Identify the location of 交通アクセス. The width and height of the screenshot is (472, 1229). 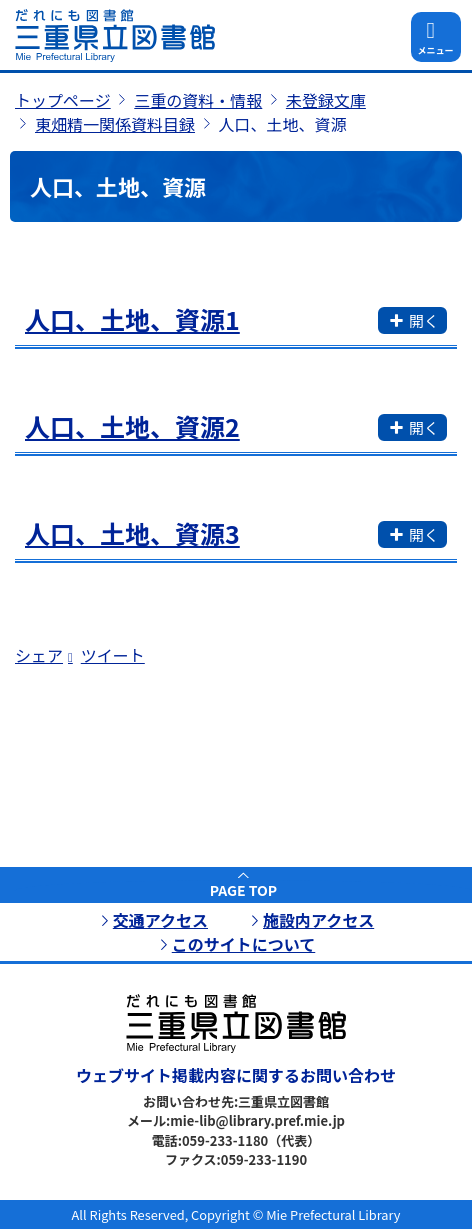
(160, 920).